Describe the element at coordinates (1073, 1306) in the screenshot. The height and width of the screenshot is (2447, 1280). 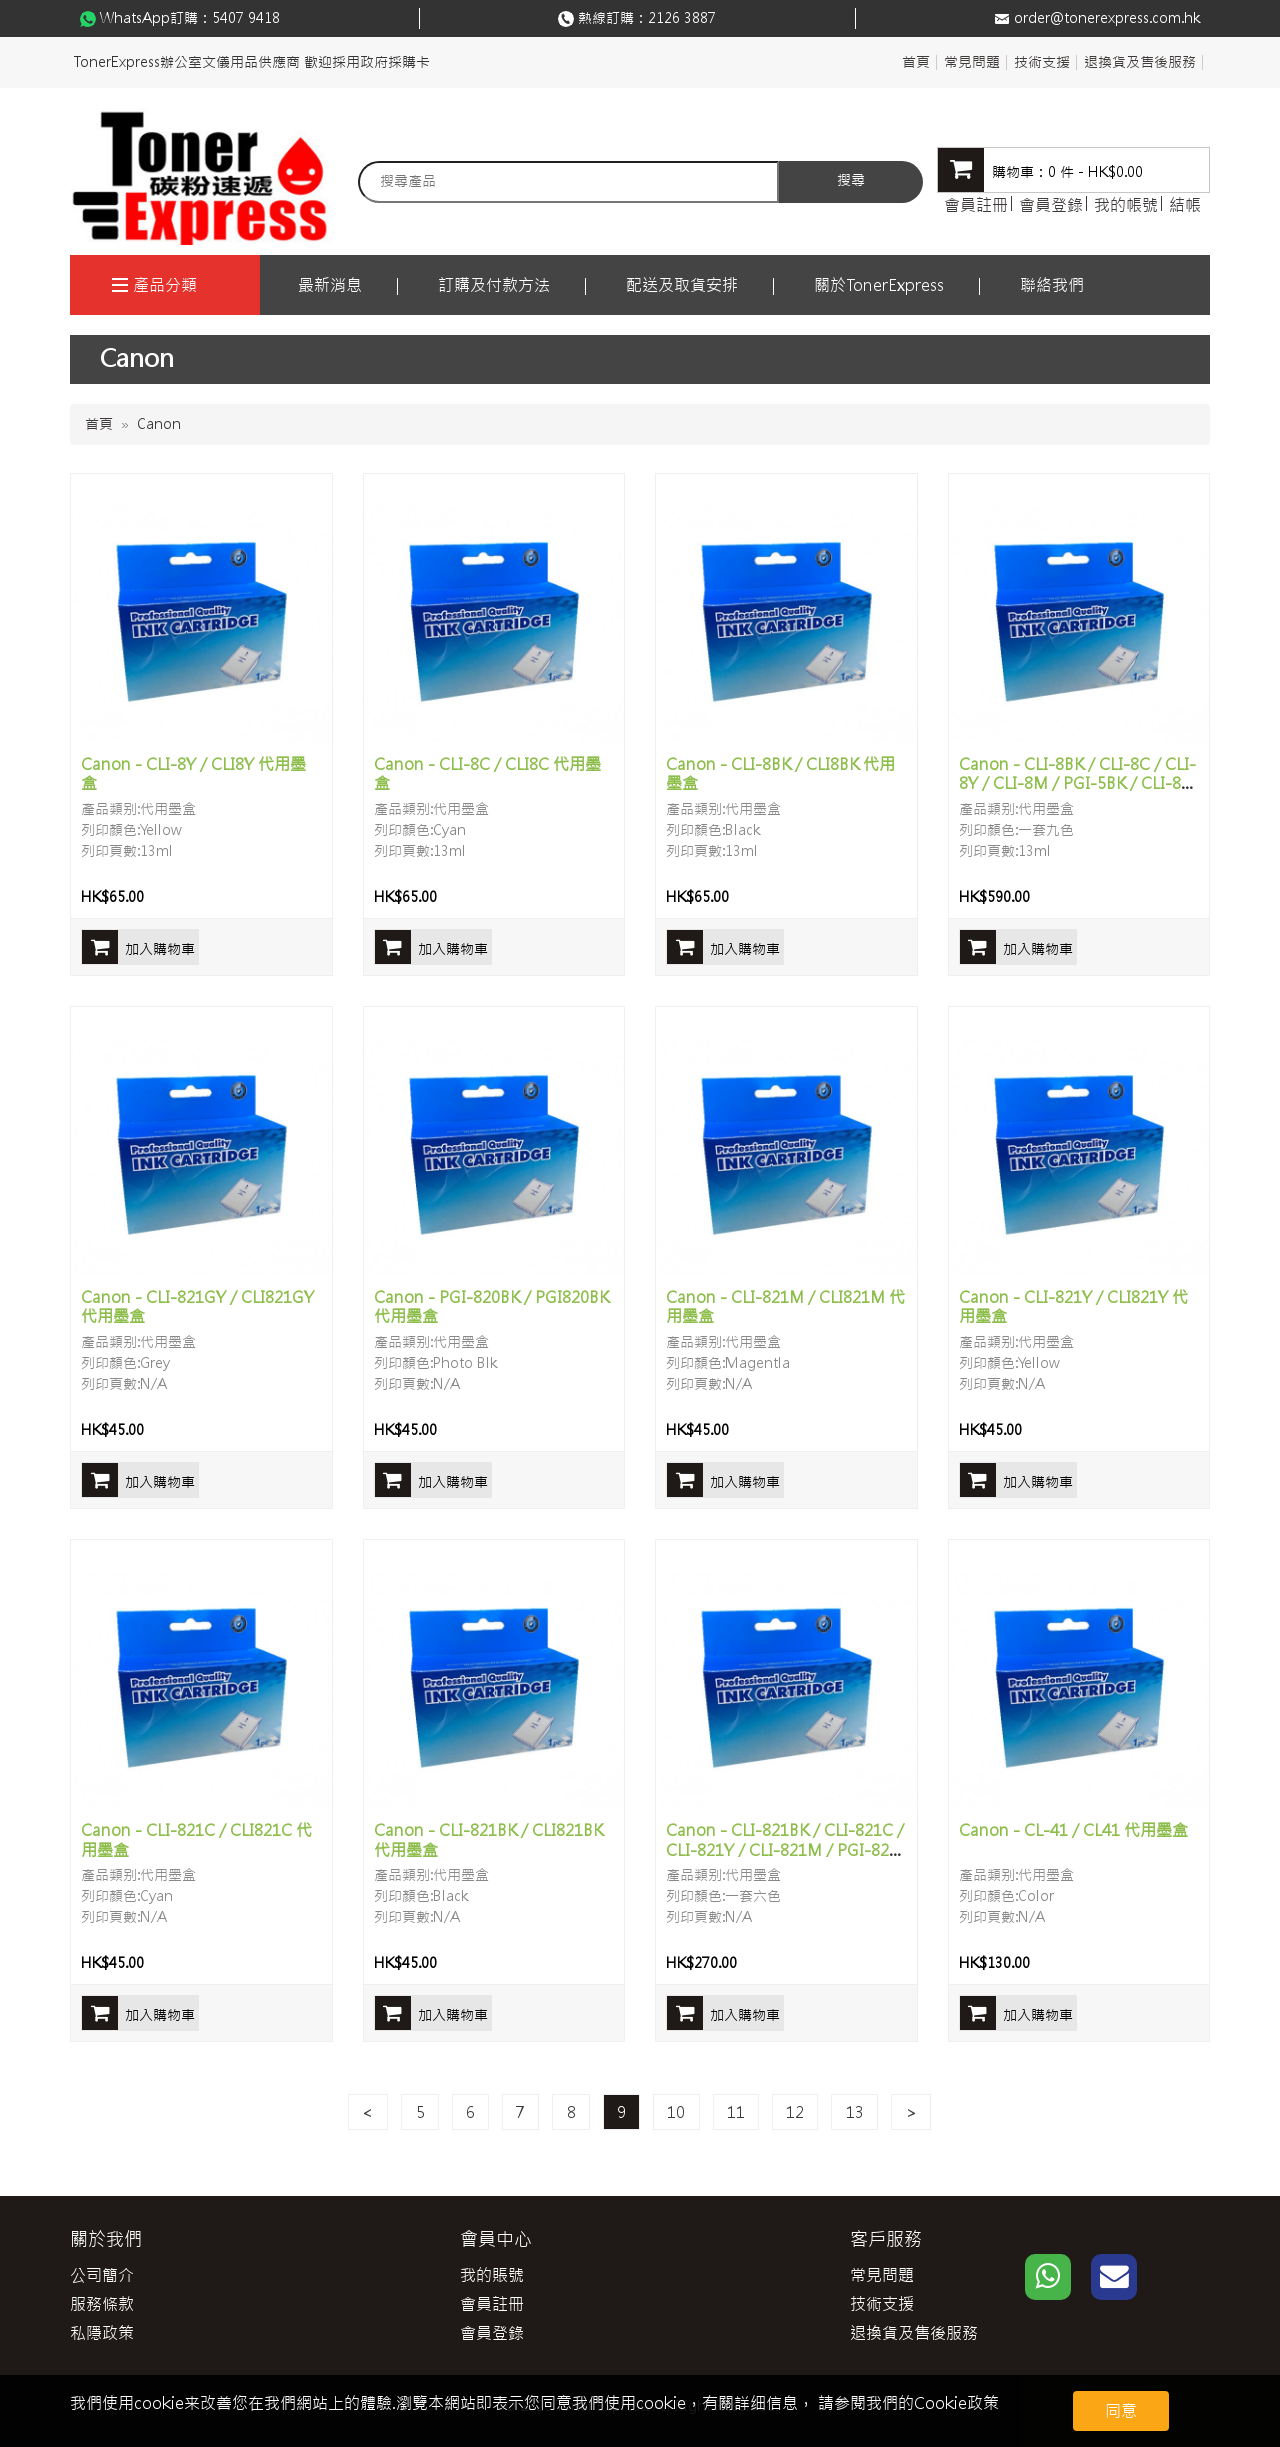
I see `Canon - CLI-821Y / CLI821Y 代用墨盒` at that location.